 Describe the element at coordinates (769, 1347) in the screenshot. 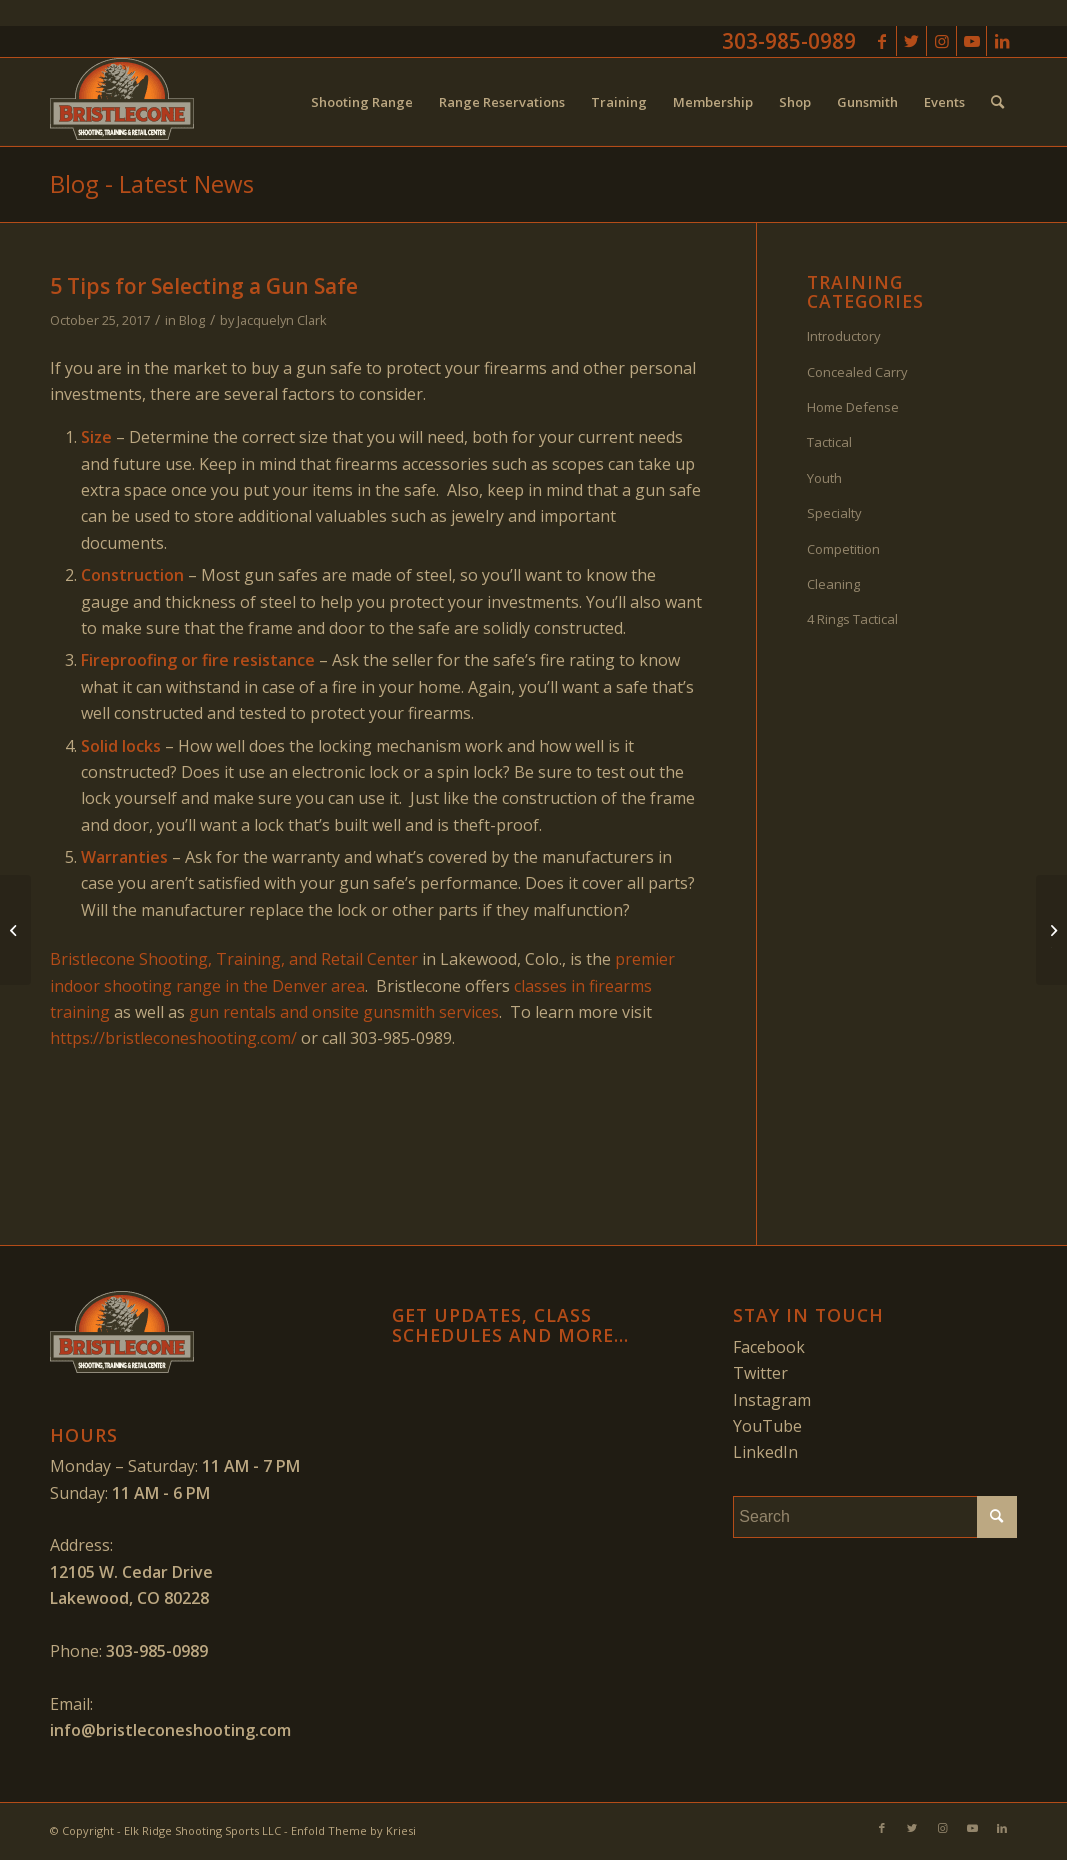

I see `Facebook` at that location.